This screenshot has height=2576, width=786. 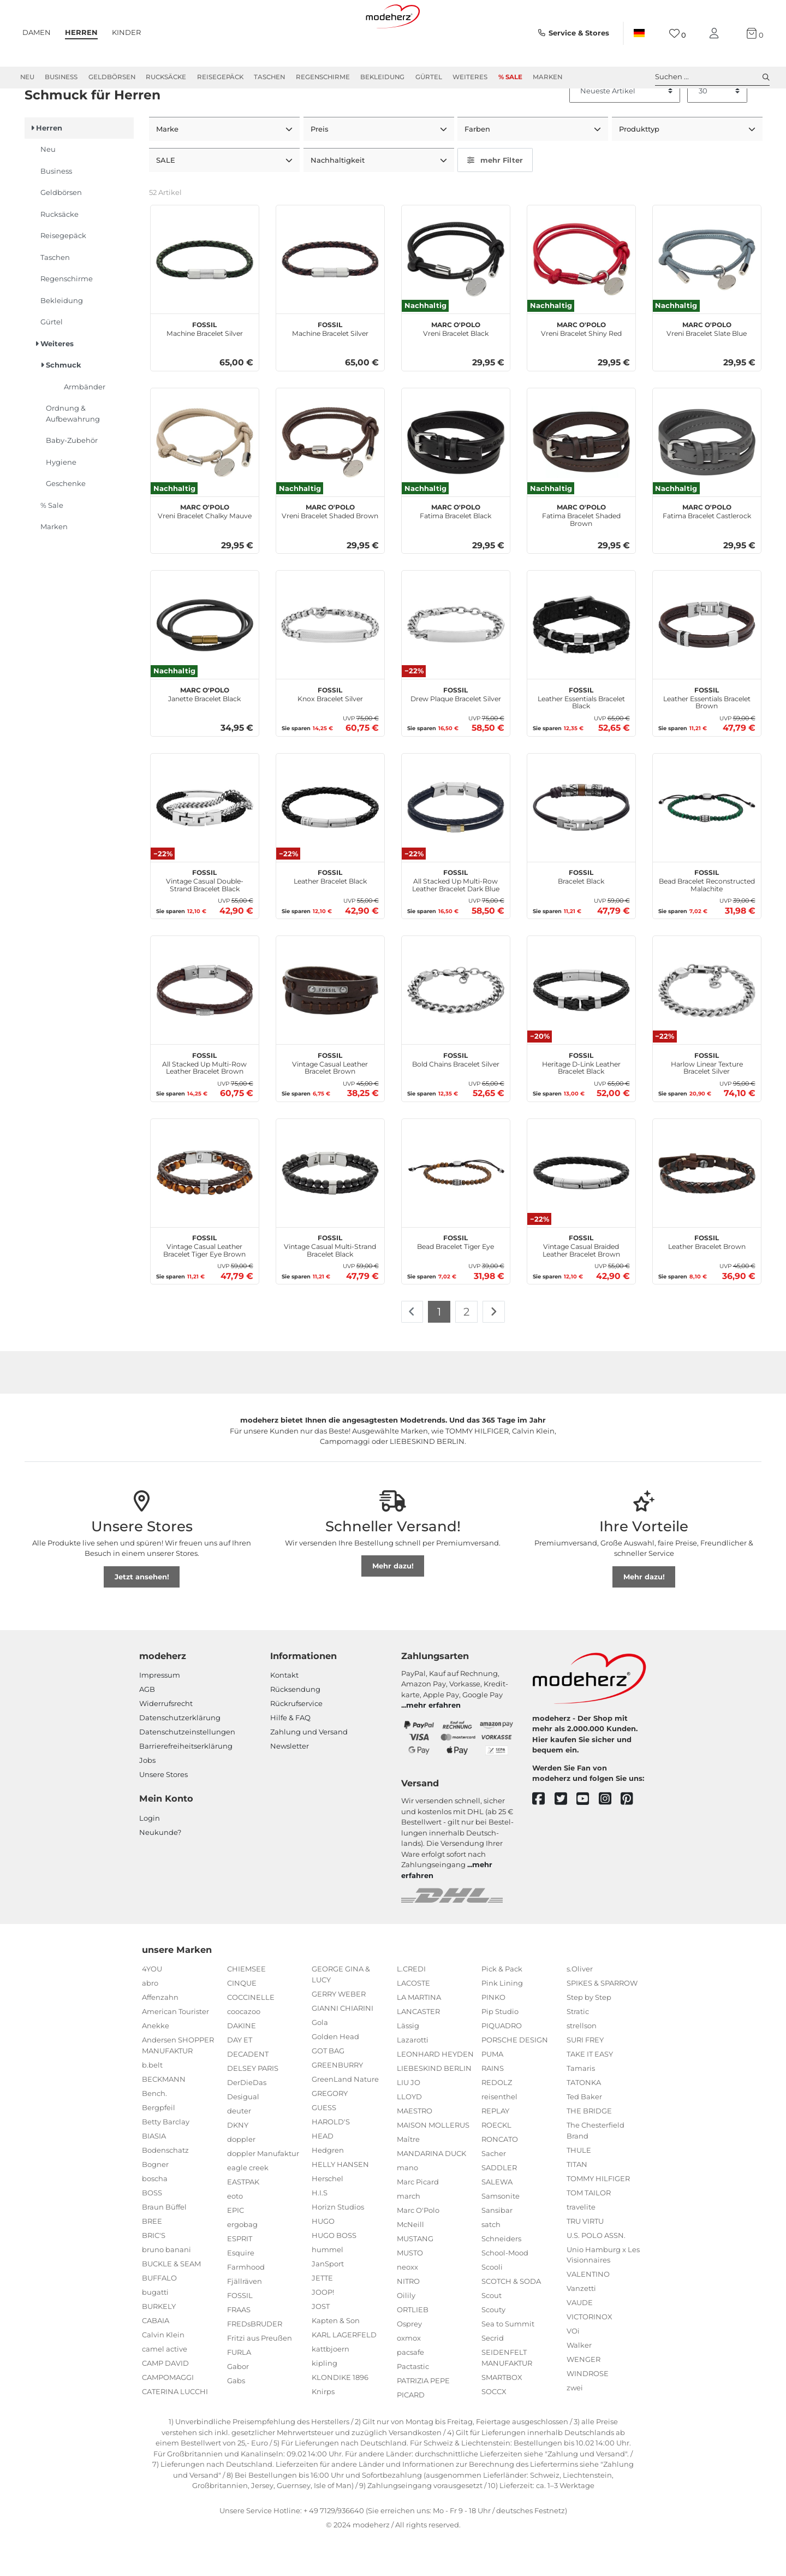 I want to click on KLONDIKE 1896, so click(x=340, y=2415).